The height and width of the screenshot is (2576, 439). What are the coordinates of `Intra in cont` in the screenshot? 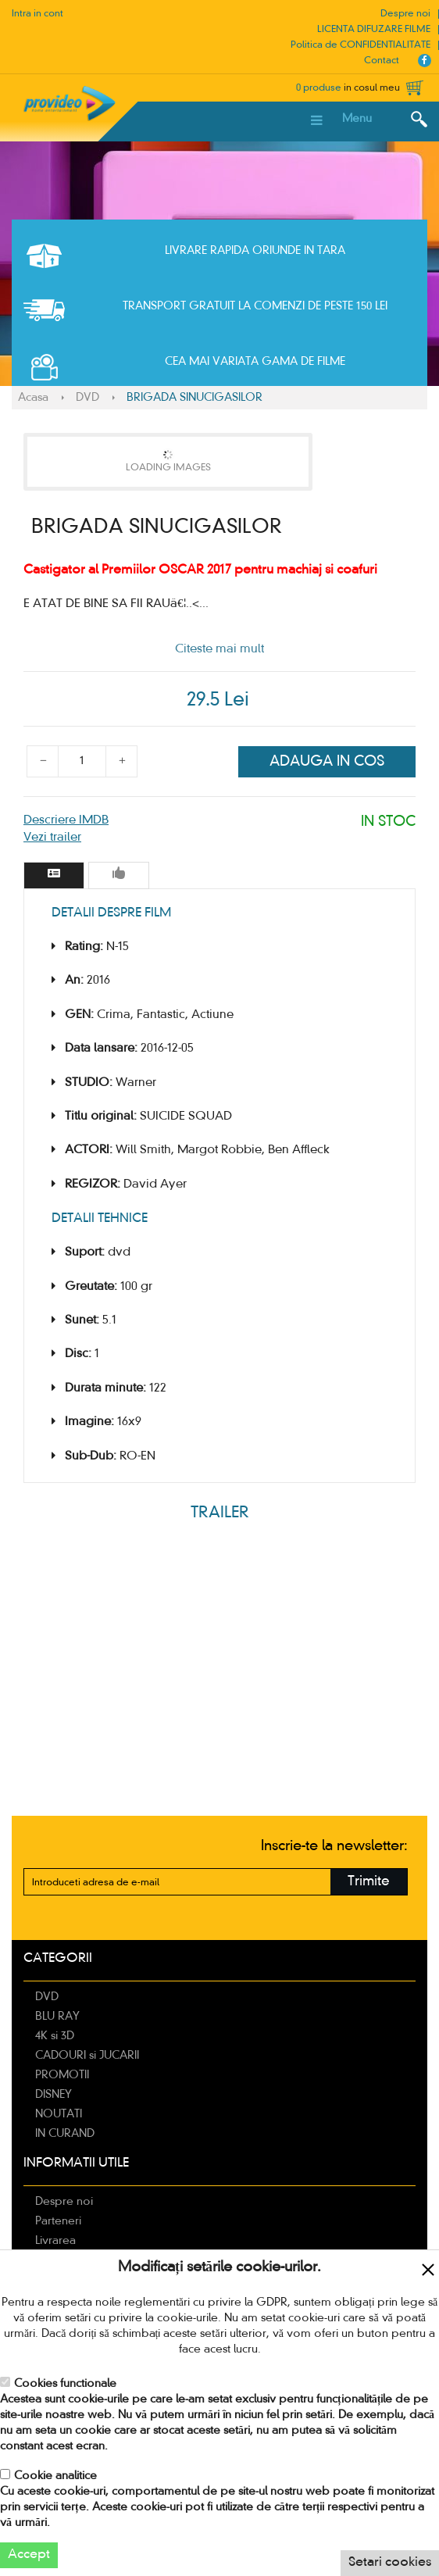 It's located at (37, 14).